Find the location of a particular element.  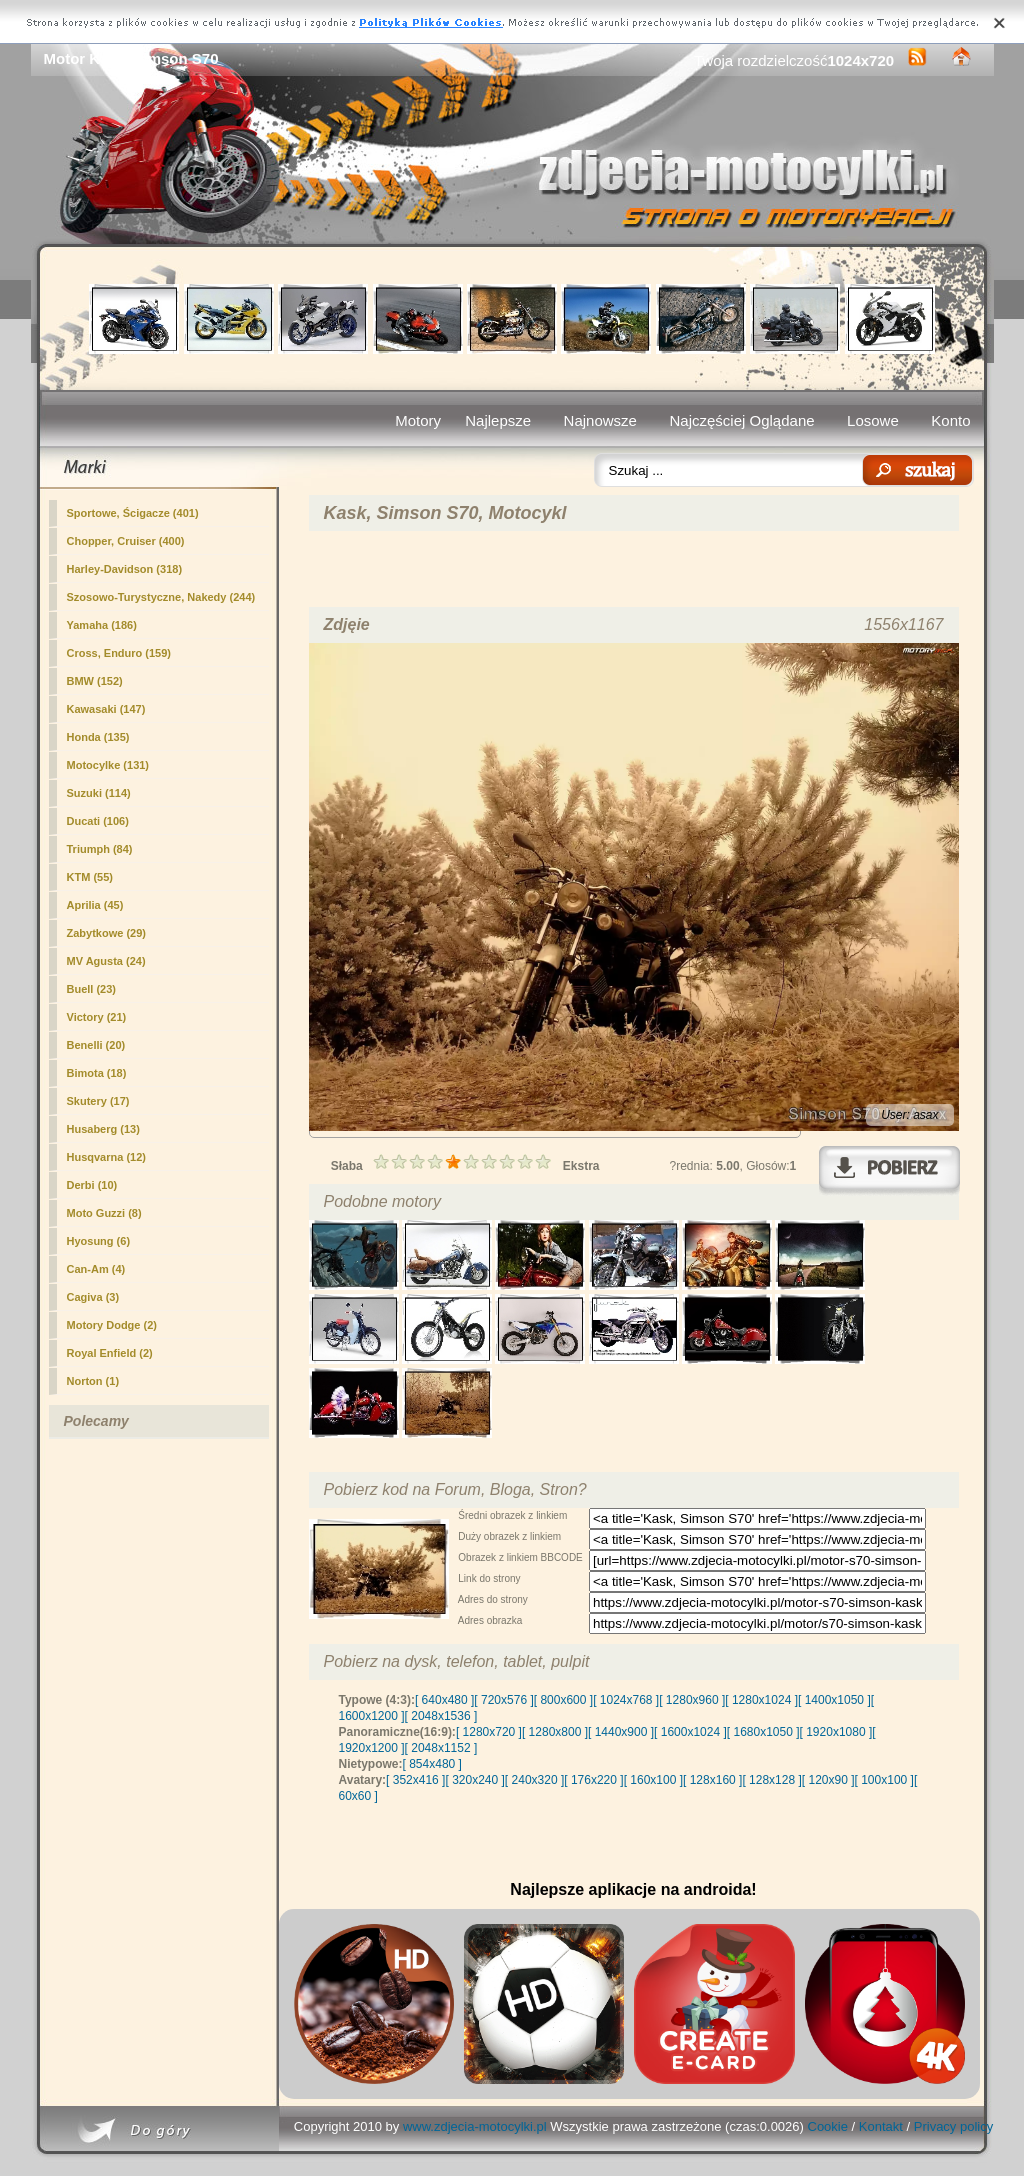

Hyosung (6) is located at coordinates (99, 1241).